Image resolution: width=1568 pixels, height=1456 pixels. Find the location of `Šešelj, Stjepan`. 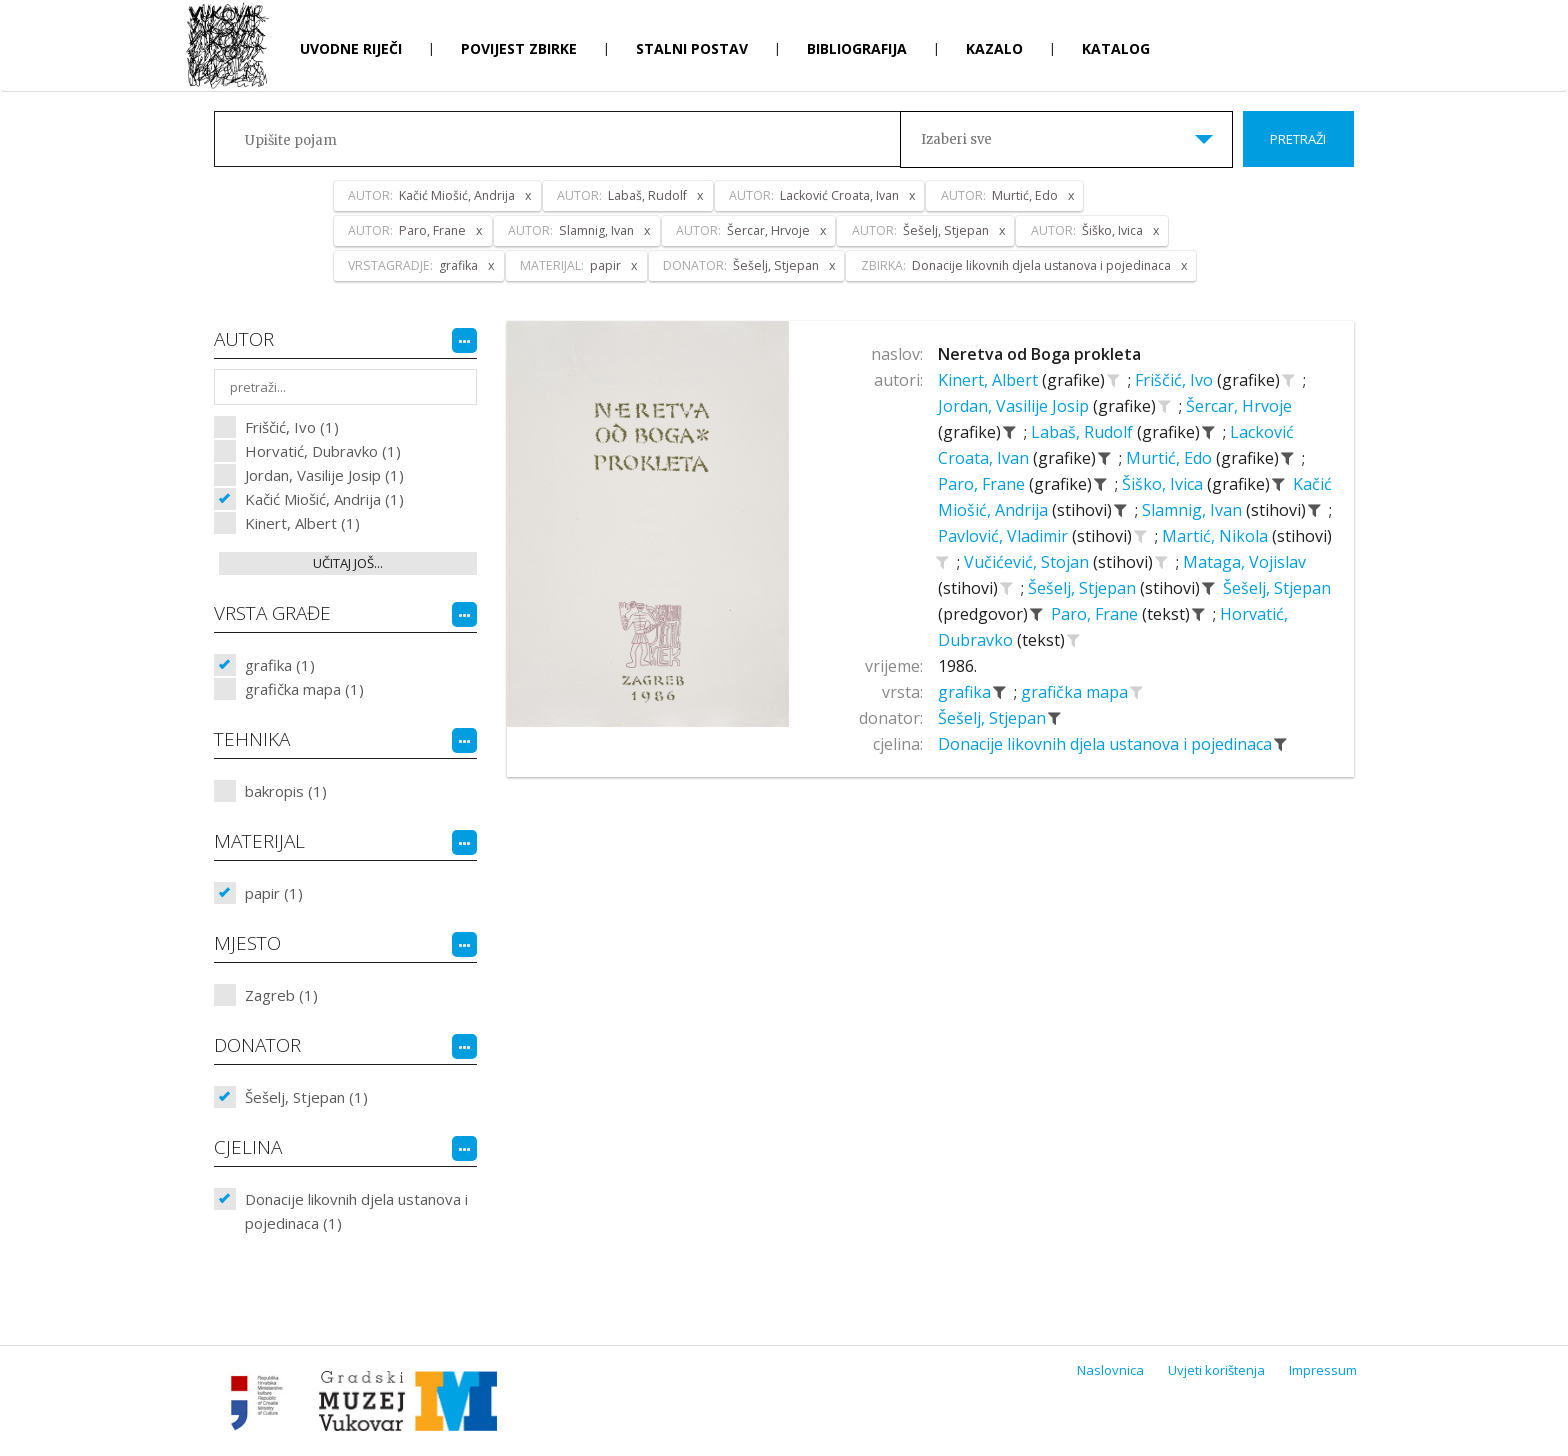

Šešelj, Stjepan is located at coordinates (1084, 588).